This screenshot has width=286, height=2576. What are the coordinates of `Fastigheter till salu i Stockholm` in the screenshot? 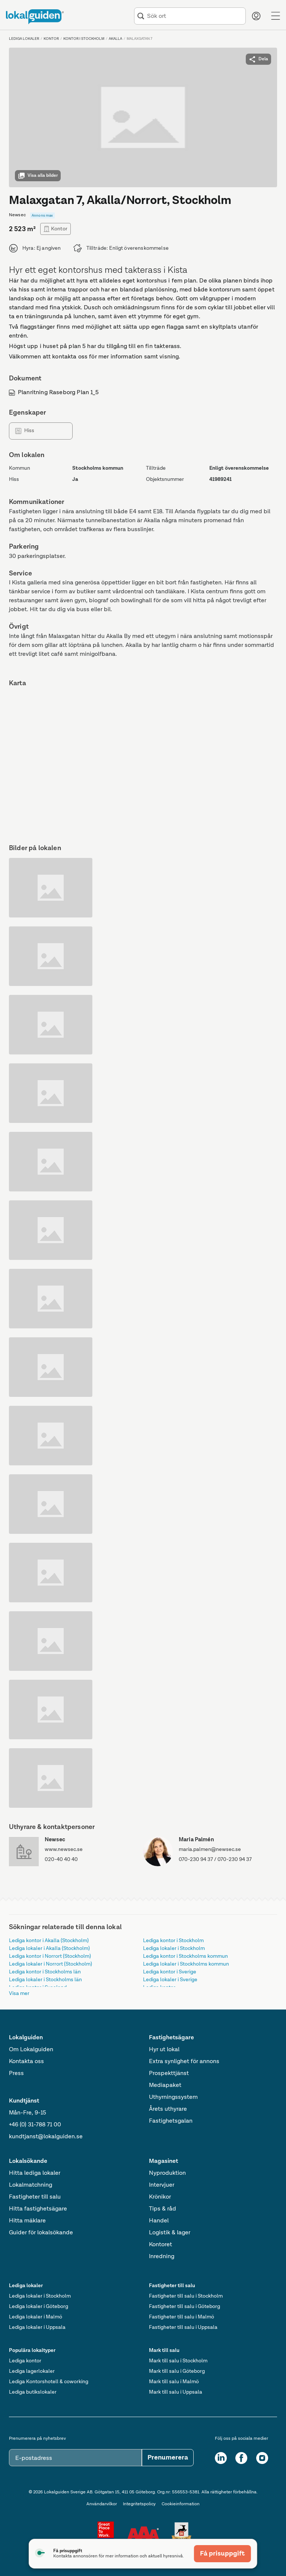 It's located at (186, 2296).